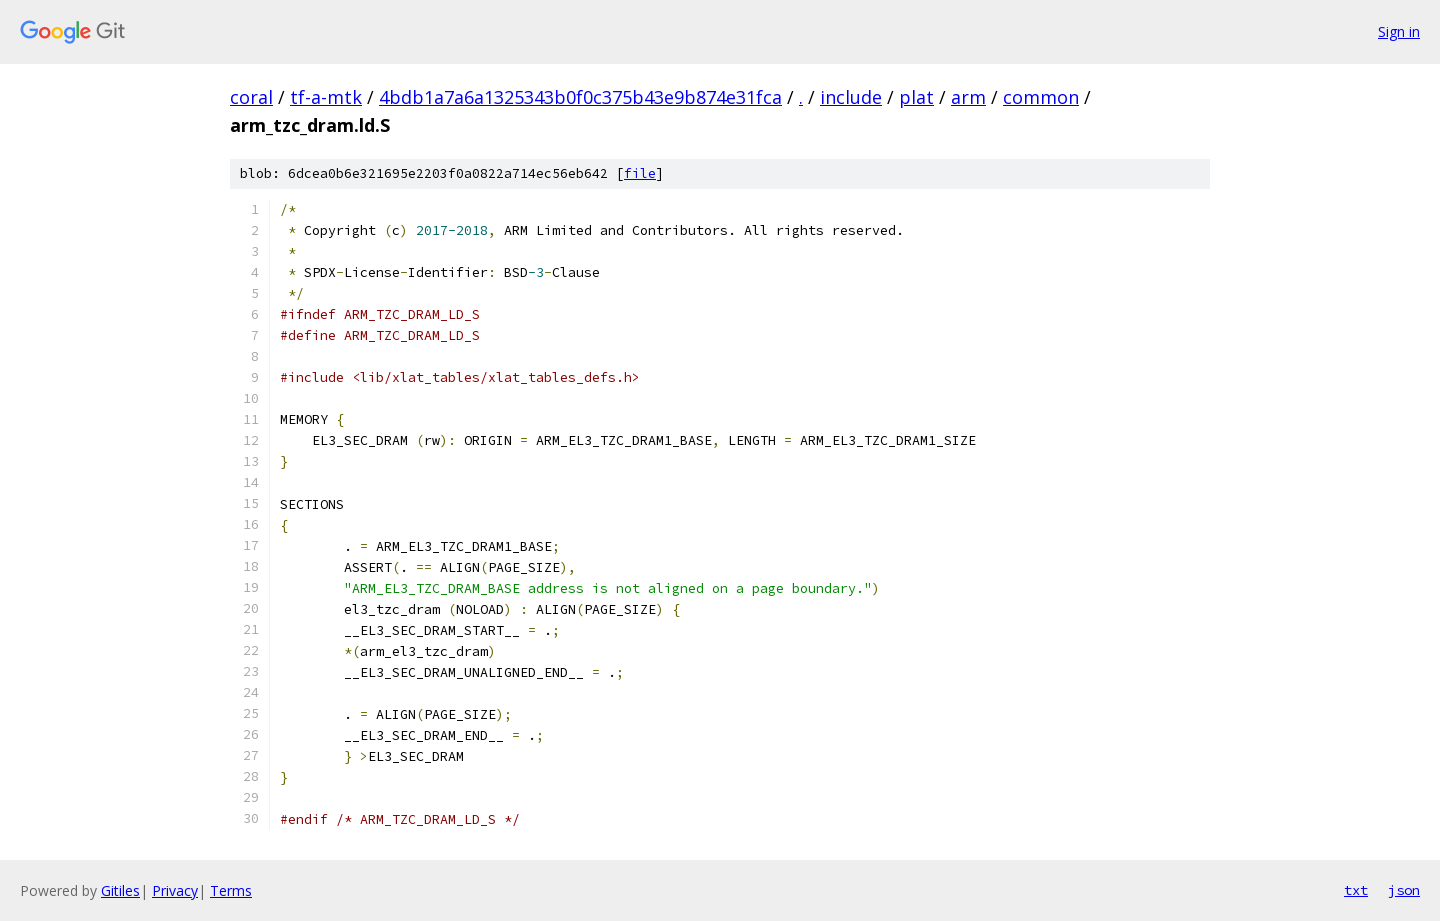 The width and height of the screenshot is (1440, 921). What do you see at coordinates (175, 890) in the screenshot?
I see `Privacy` at bounding box center [175, 890].